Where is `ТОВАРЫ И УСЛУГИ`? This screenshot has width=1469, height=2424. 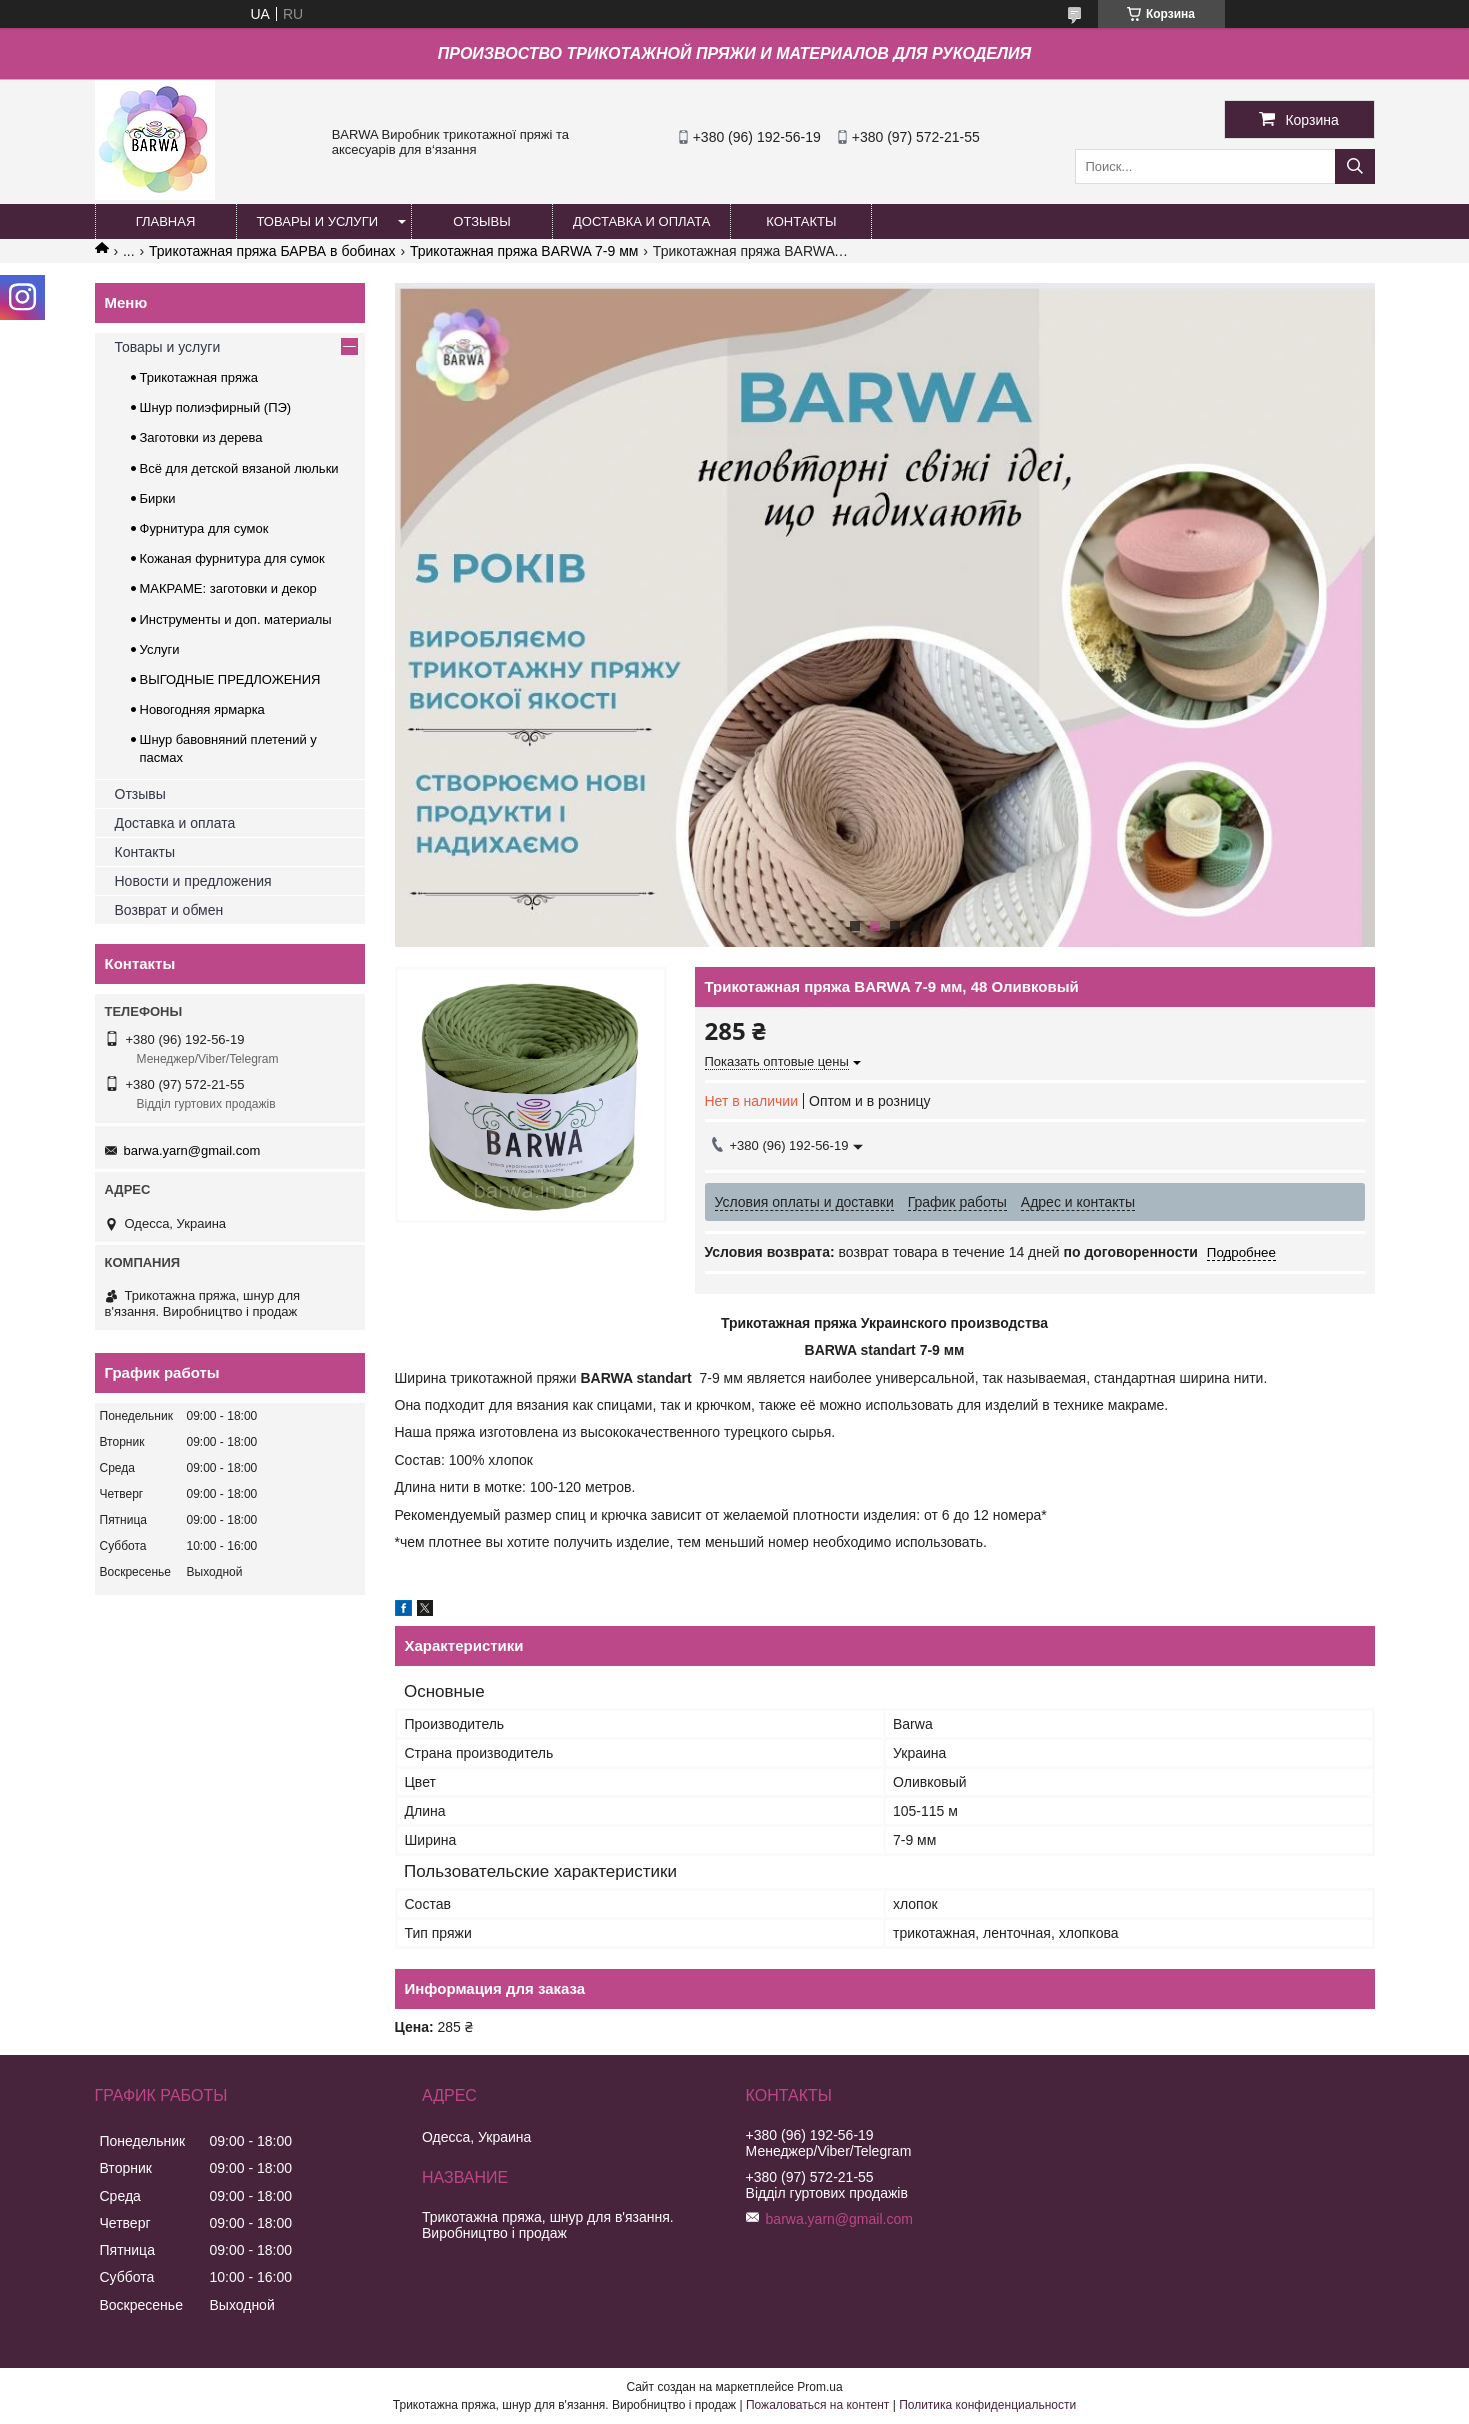
ТОВАРЫ И УСЛУГИ is located at coordinates (318, 221).